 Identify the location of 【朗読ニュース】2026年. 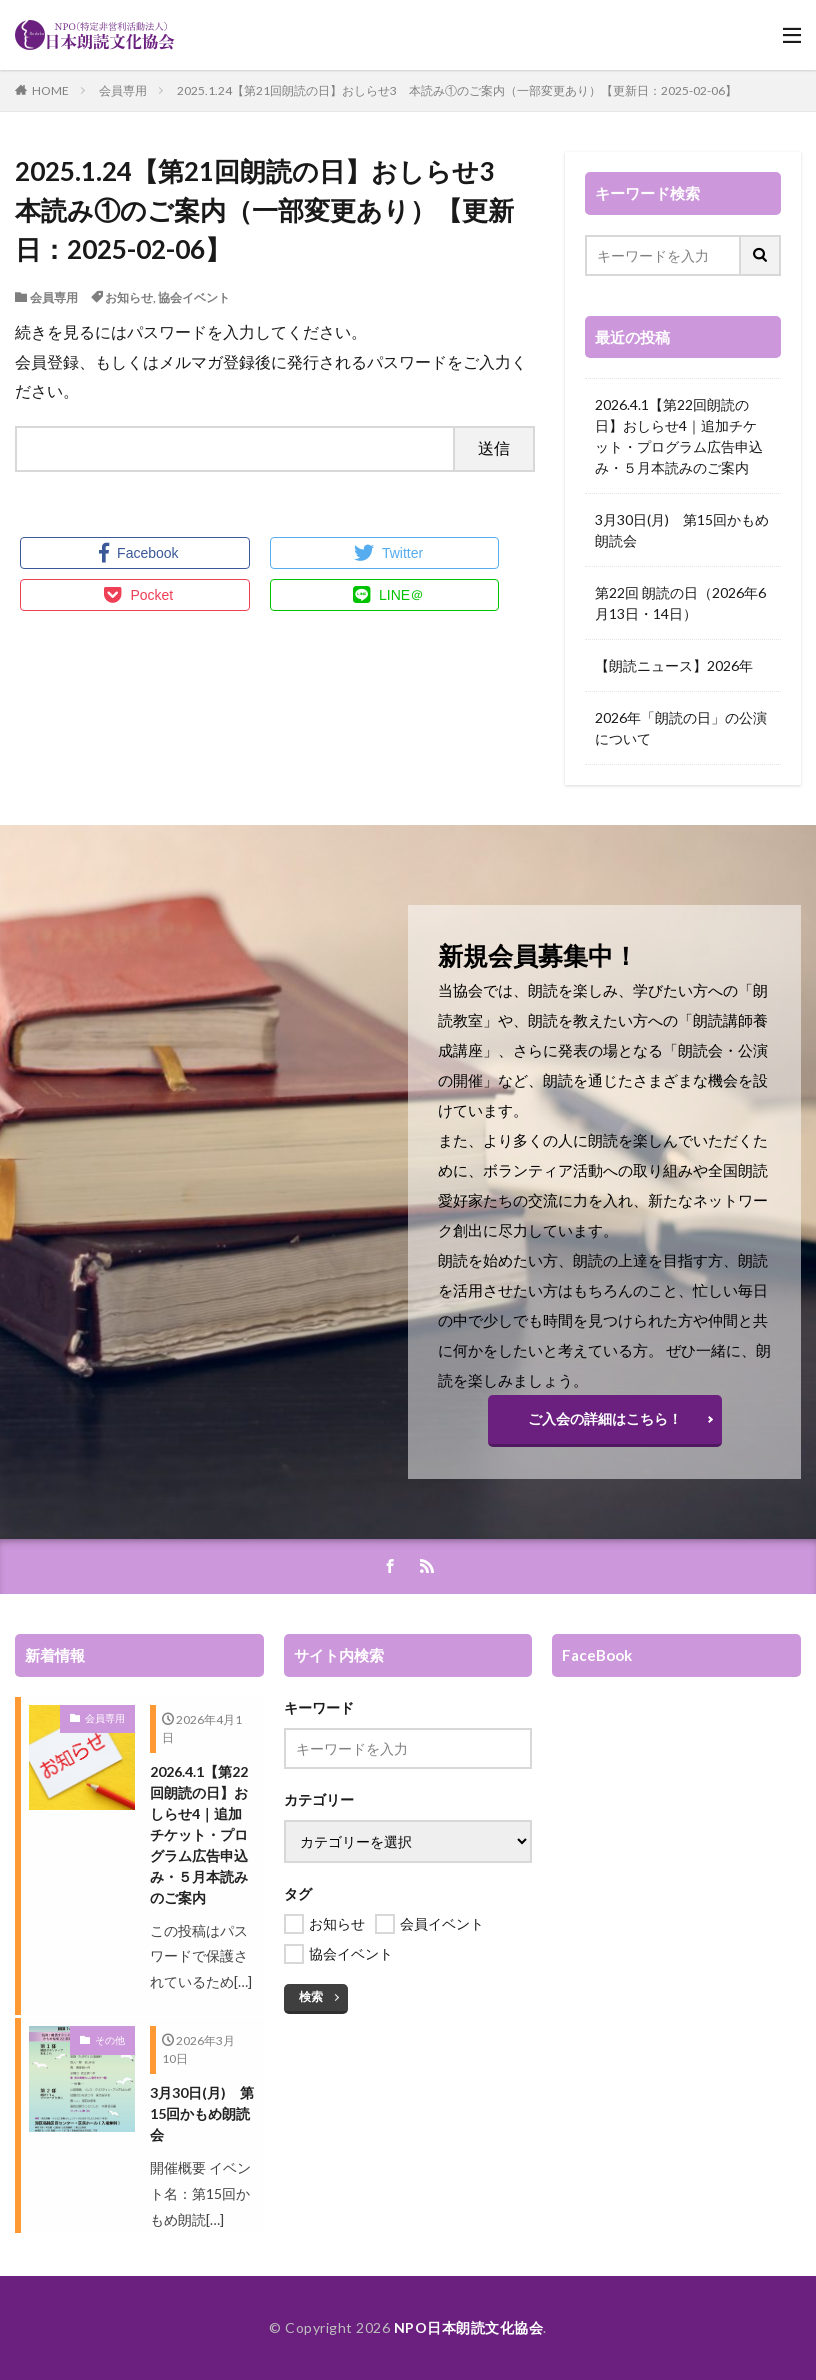
(674, 665).